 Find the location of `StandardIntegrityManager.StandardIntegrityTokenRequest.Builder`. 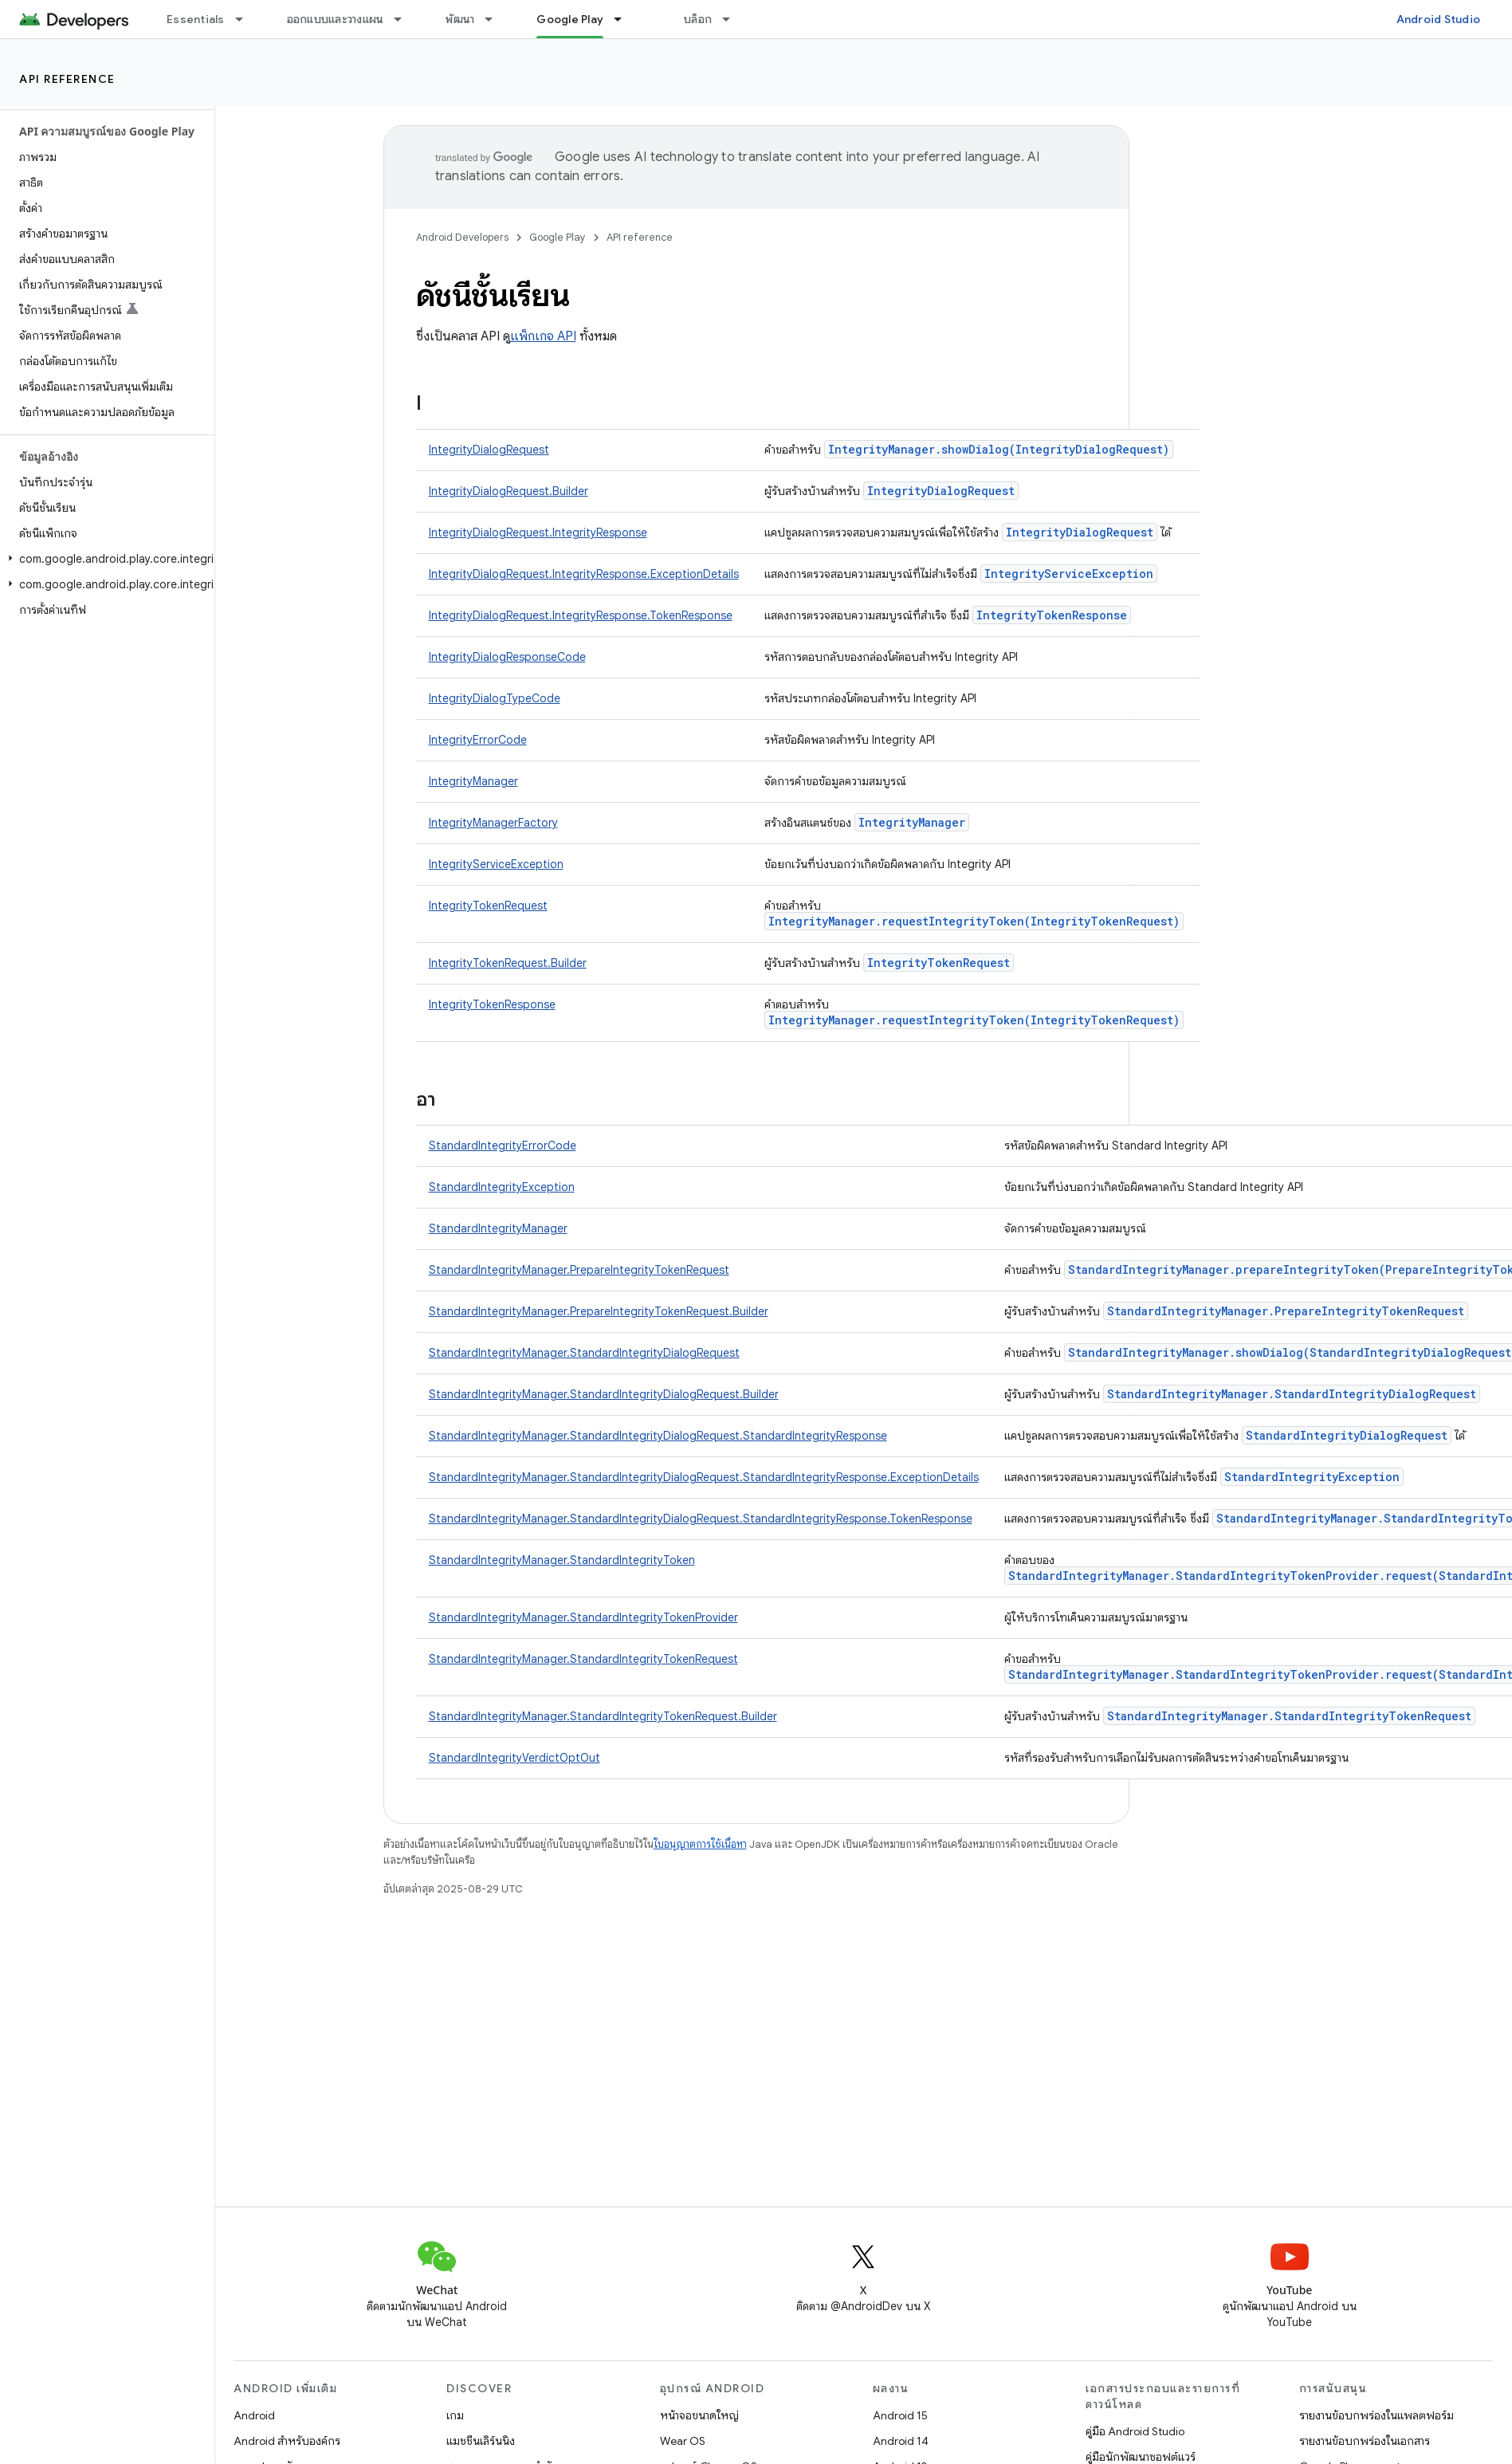

StandardIntegrityManager.StandardIntegrityTokenRequest.Builder is located at coordinates (603, 1716).